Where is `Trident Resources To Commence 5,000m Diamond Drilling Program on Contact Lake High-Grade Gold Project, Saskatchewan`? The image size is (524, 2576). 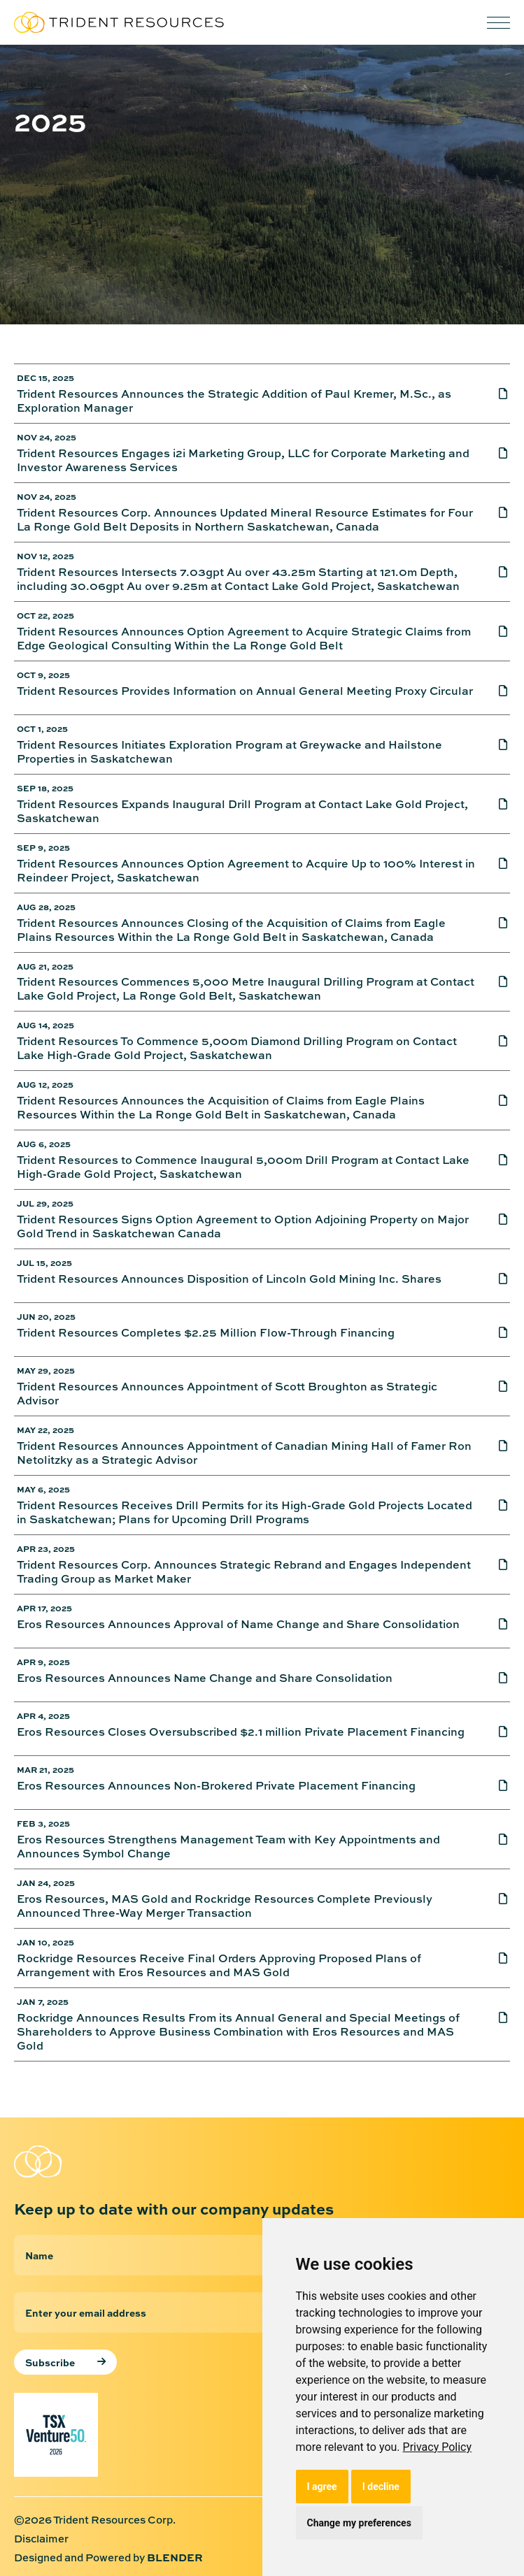 Trident Resources To Commence 5,000m Diamond Drilling Program on Contact Lake High-Grade Gold Project, Saskatchewan is located at coordinates (237, 1048).